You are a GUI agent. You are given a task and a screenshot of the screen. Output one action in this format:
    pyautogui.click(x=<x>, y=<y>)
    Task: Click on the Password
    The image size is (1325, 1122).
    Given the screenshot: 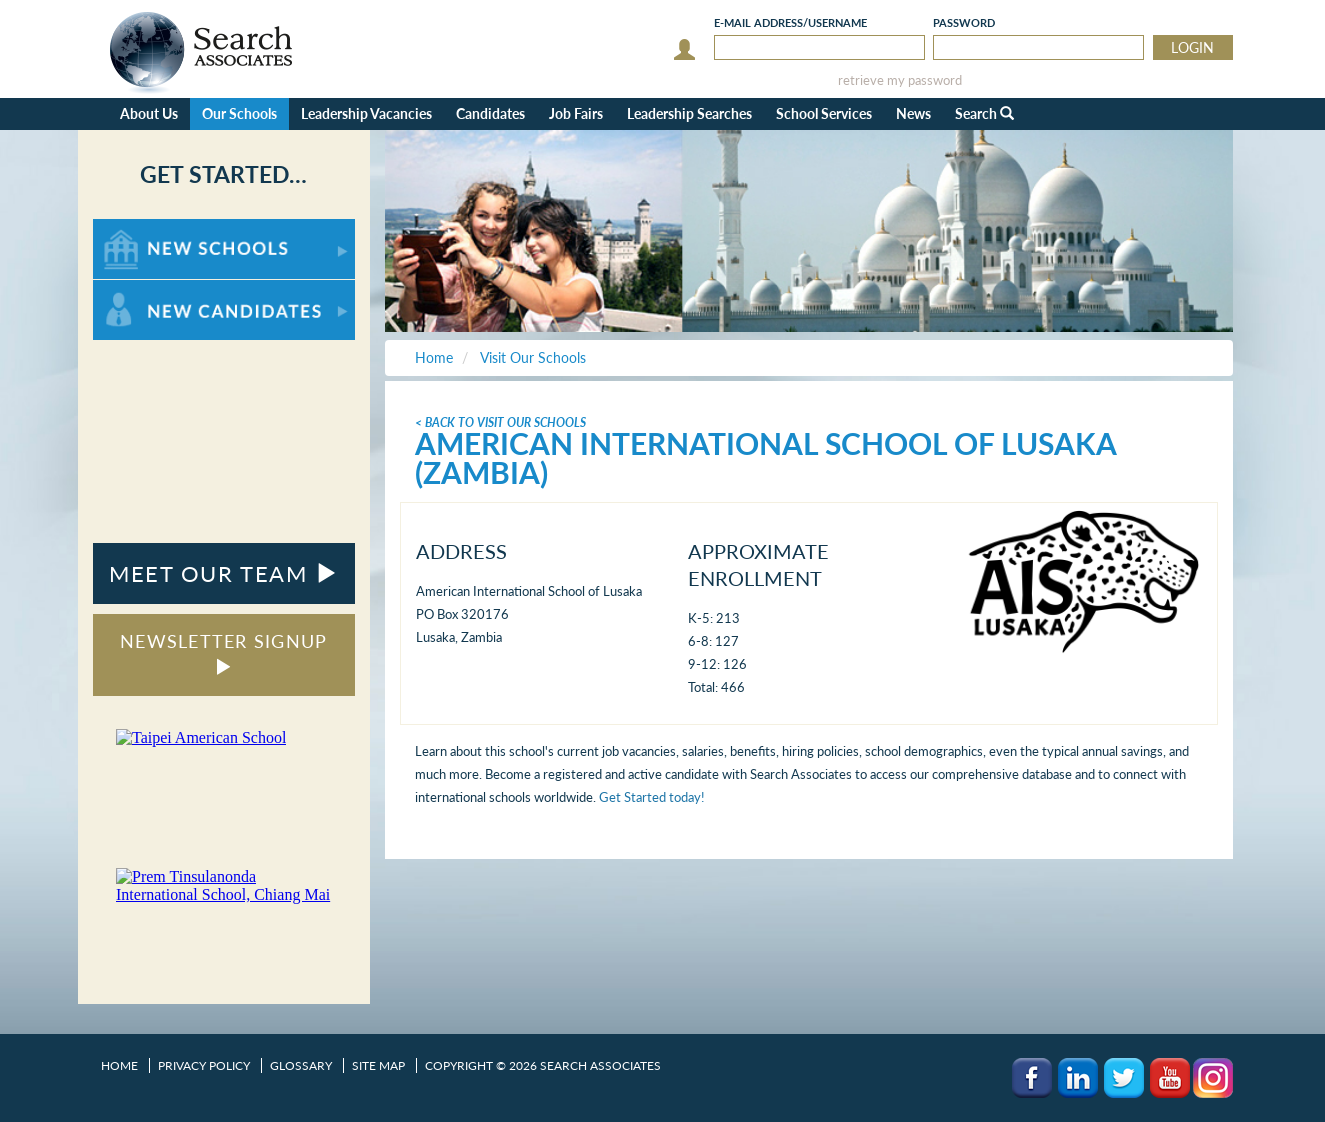 What is the action you would take?
    pyautogui.click(x=964, y=22)
    